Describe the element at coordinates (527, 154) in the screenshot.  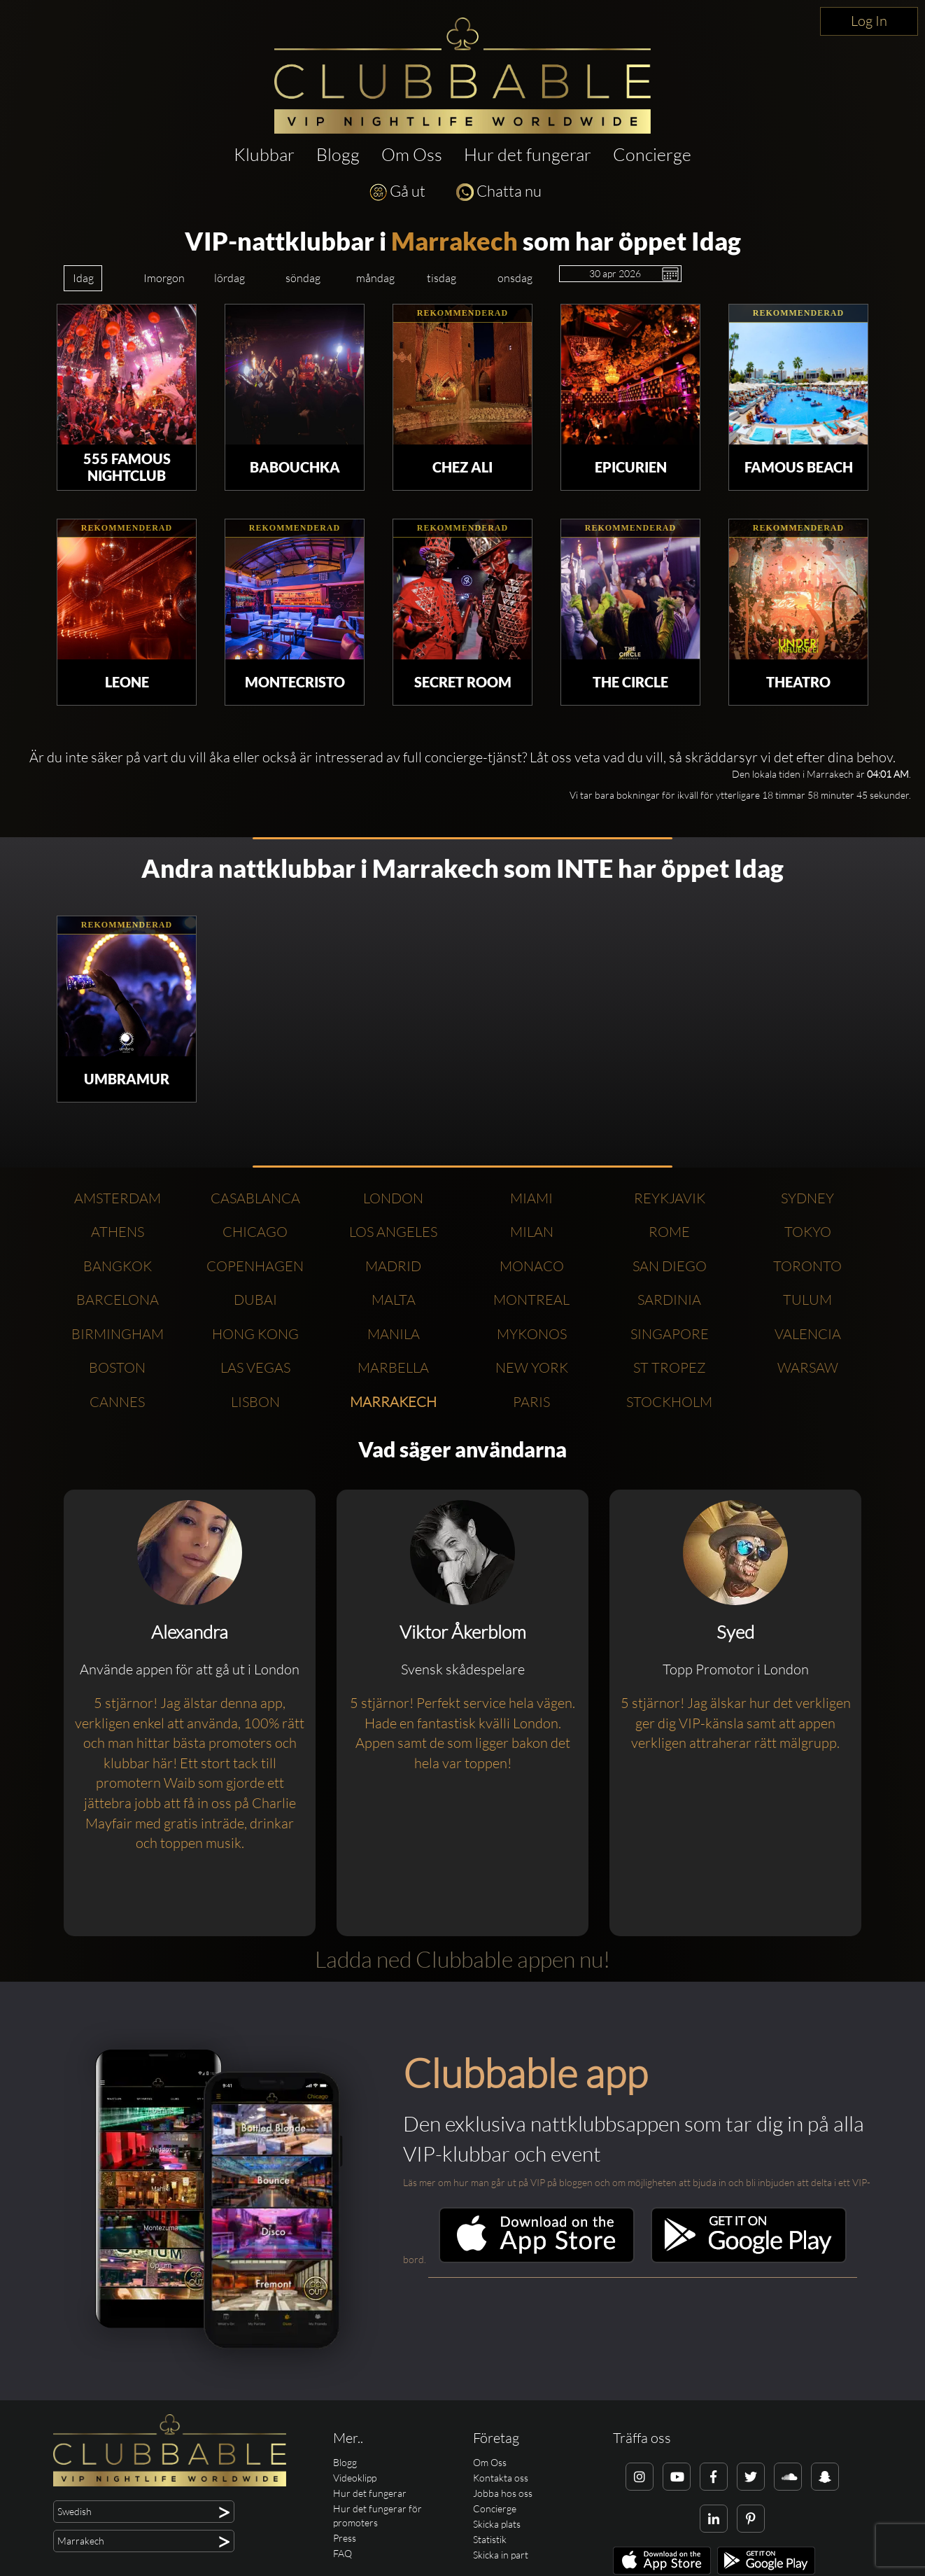
I see `Hur det fungerar` at that location.